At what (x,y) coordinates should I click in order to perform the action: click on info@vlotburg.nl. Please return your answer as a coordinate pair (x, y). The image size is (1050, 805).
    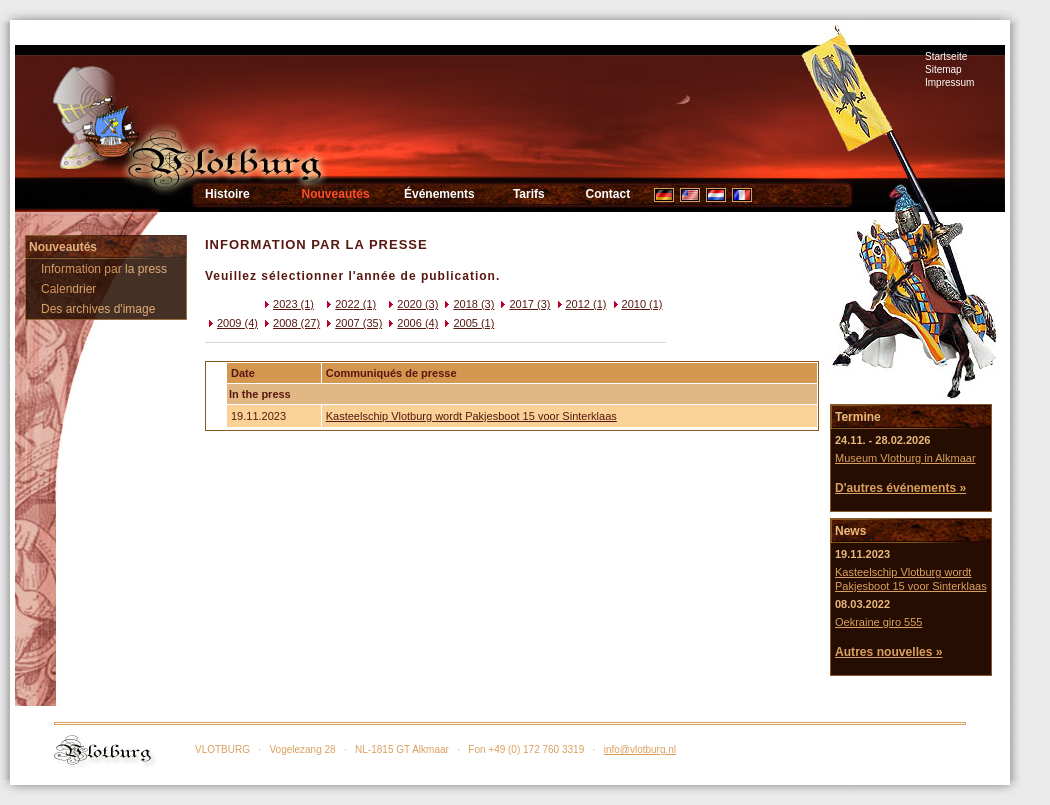
    Looking at the image, I should click on (640, 749).